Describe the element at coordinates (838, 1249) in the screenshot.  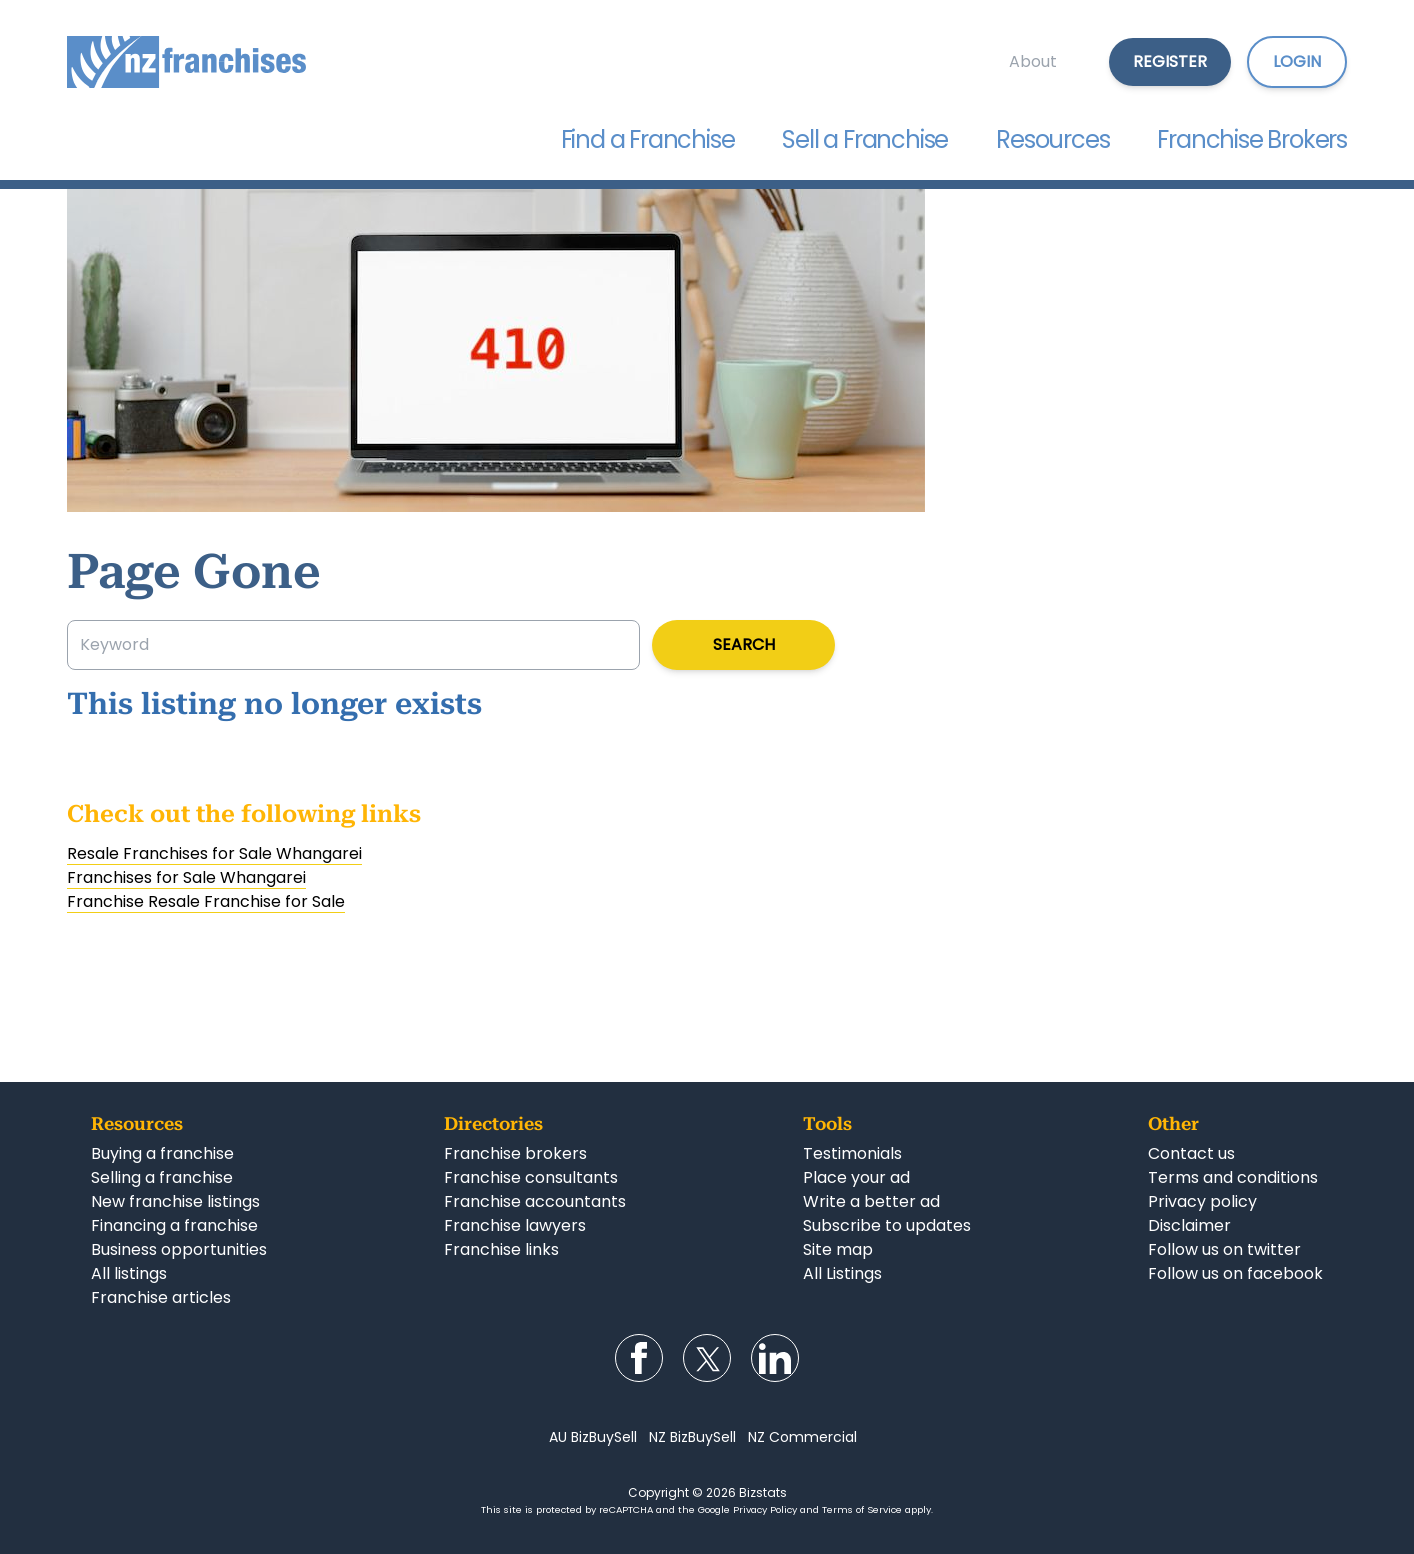
I see `Site map` at that location.